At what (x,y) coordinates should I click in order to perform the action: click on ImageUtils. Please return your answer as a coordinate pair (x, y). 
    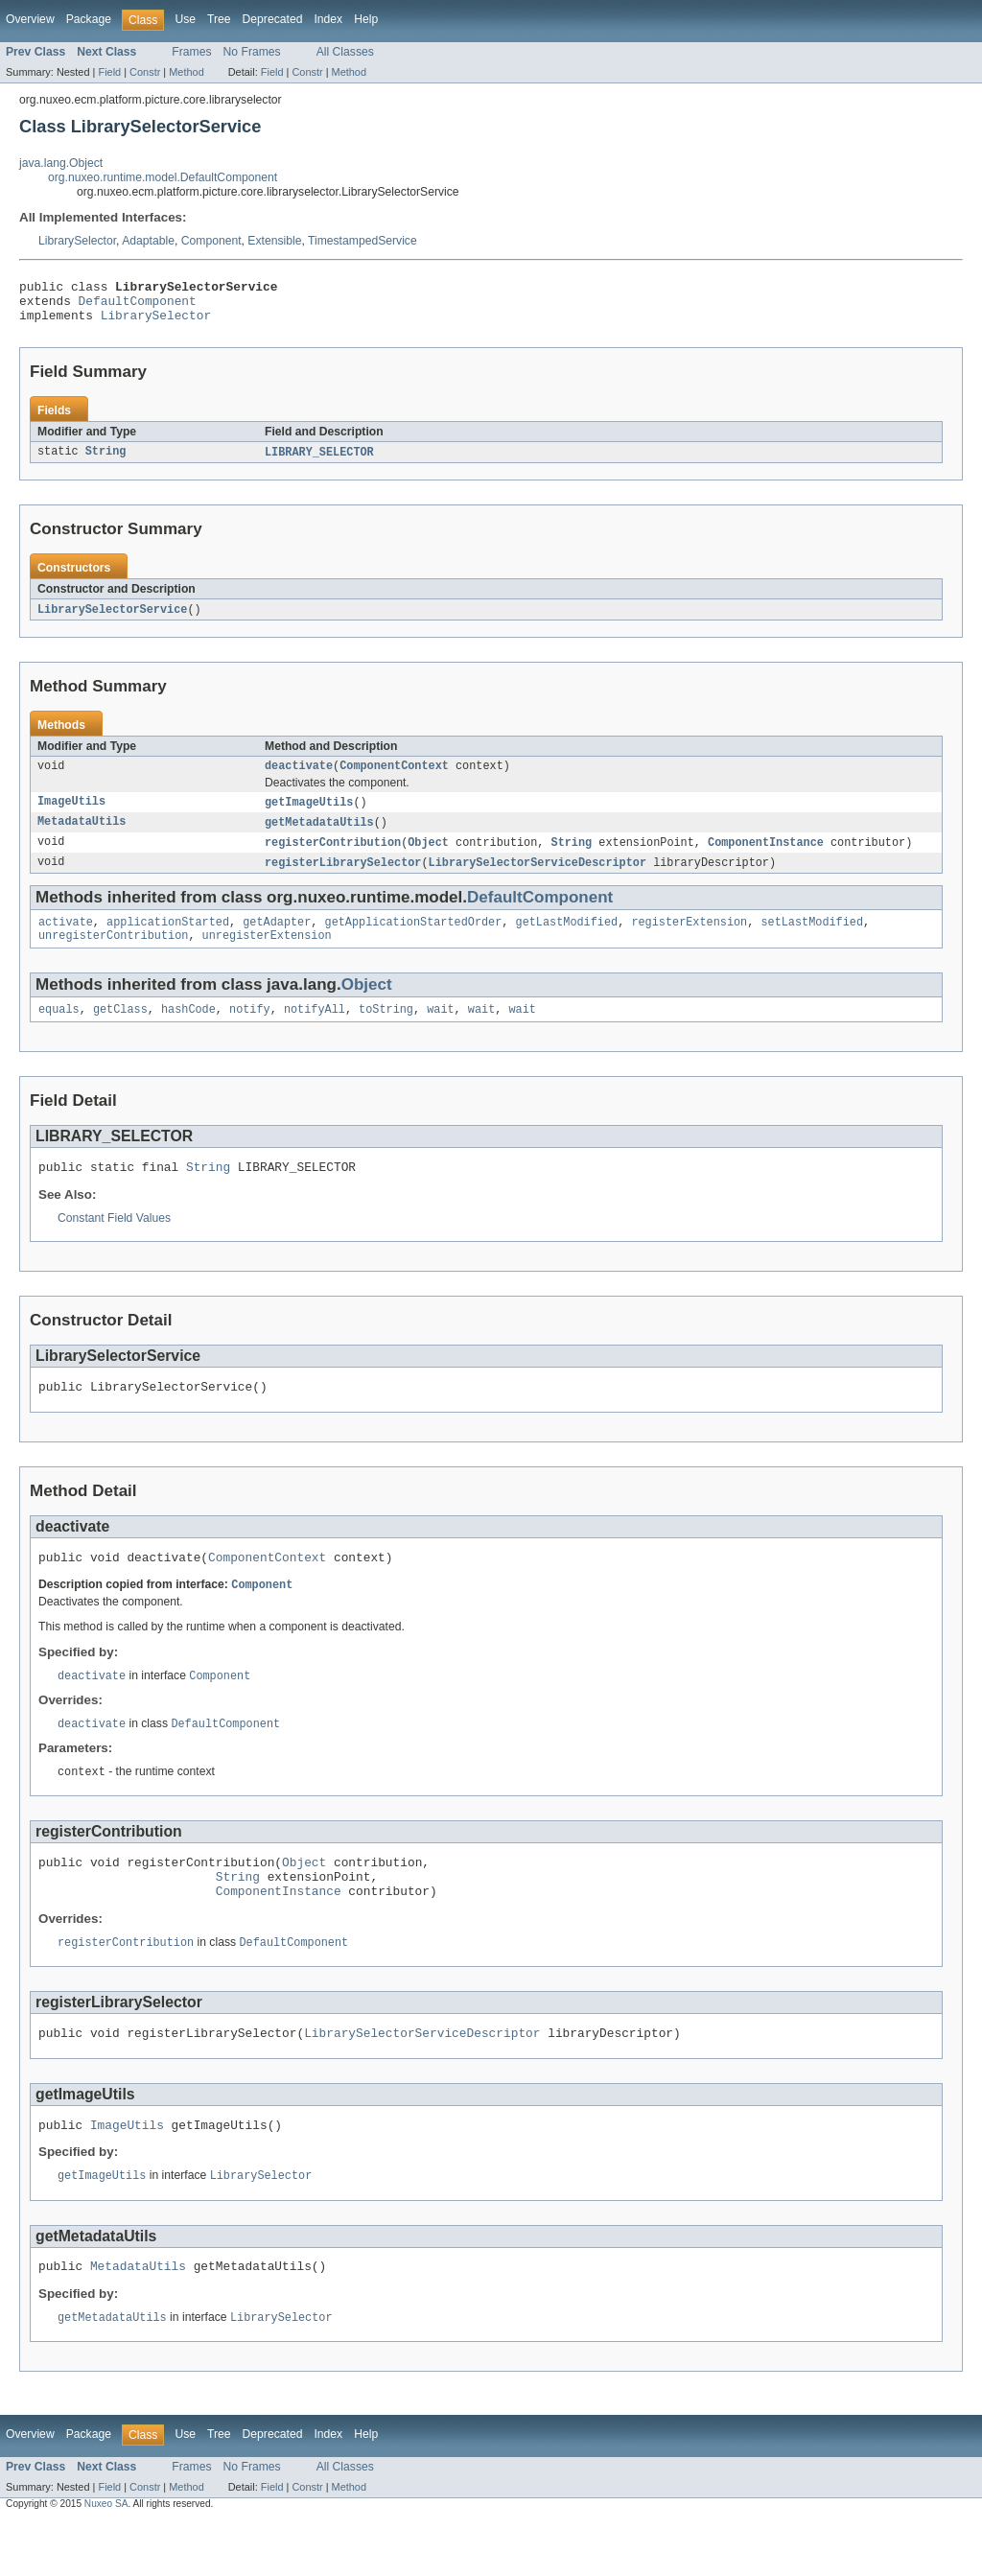
    Looking at the image, I should click on (71, 815).